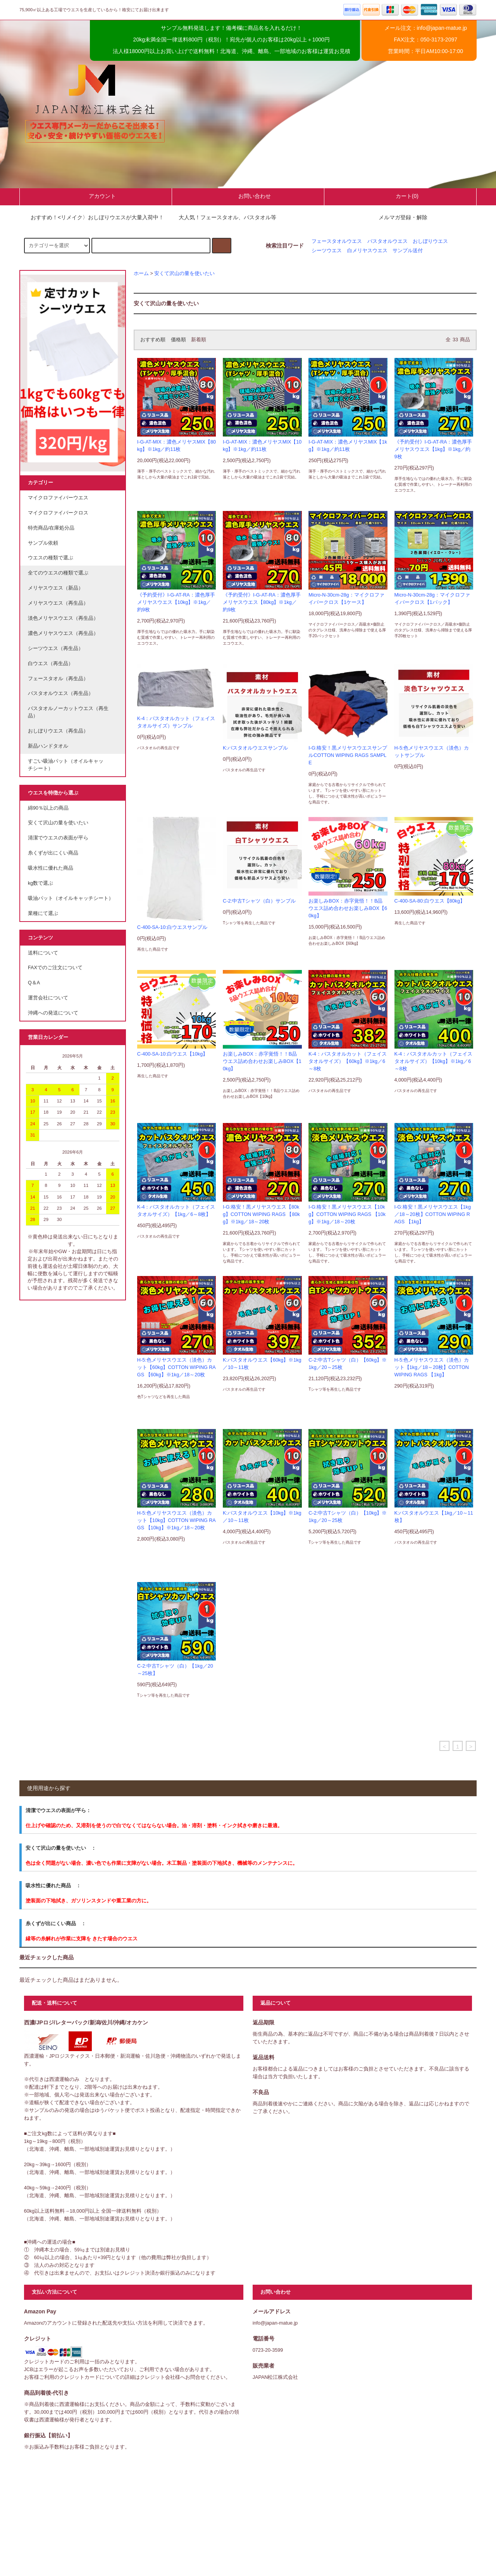  I want to click on 業種にて選ぶ, so click(43, 913).